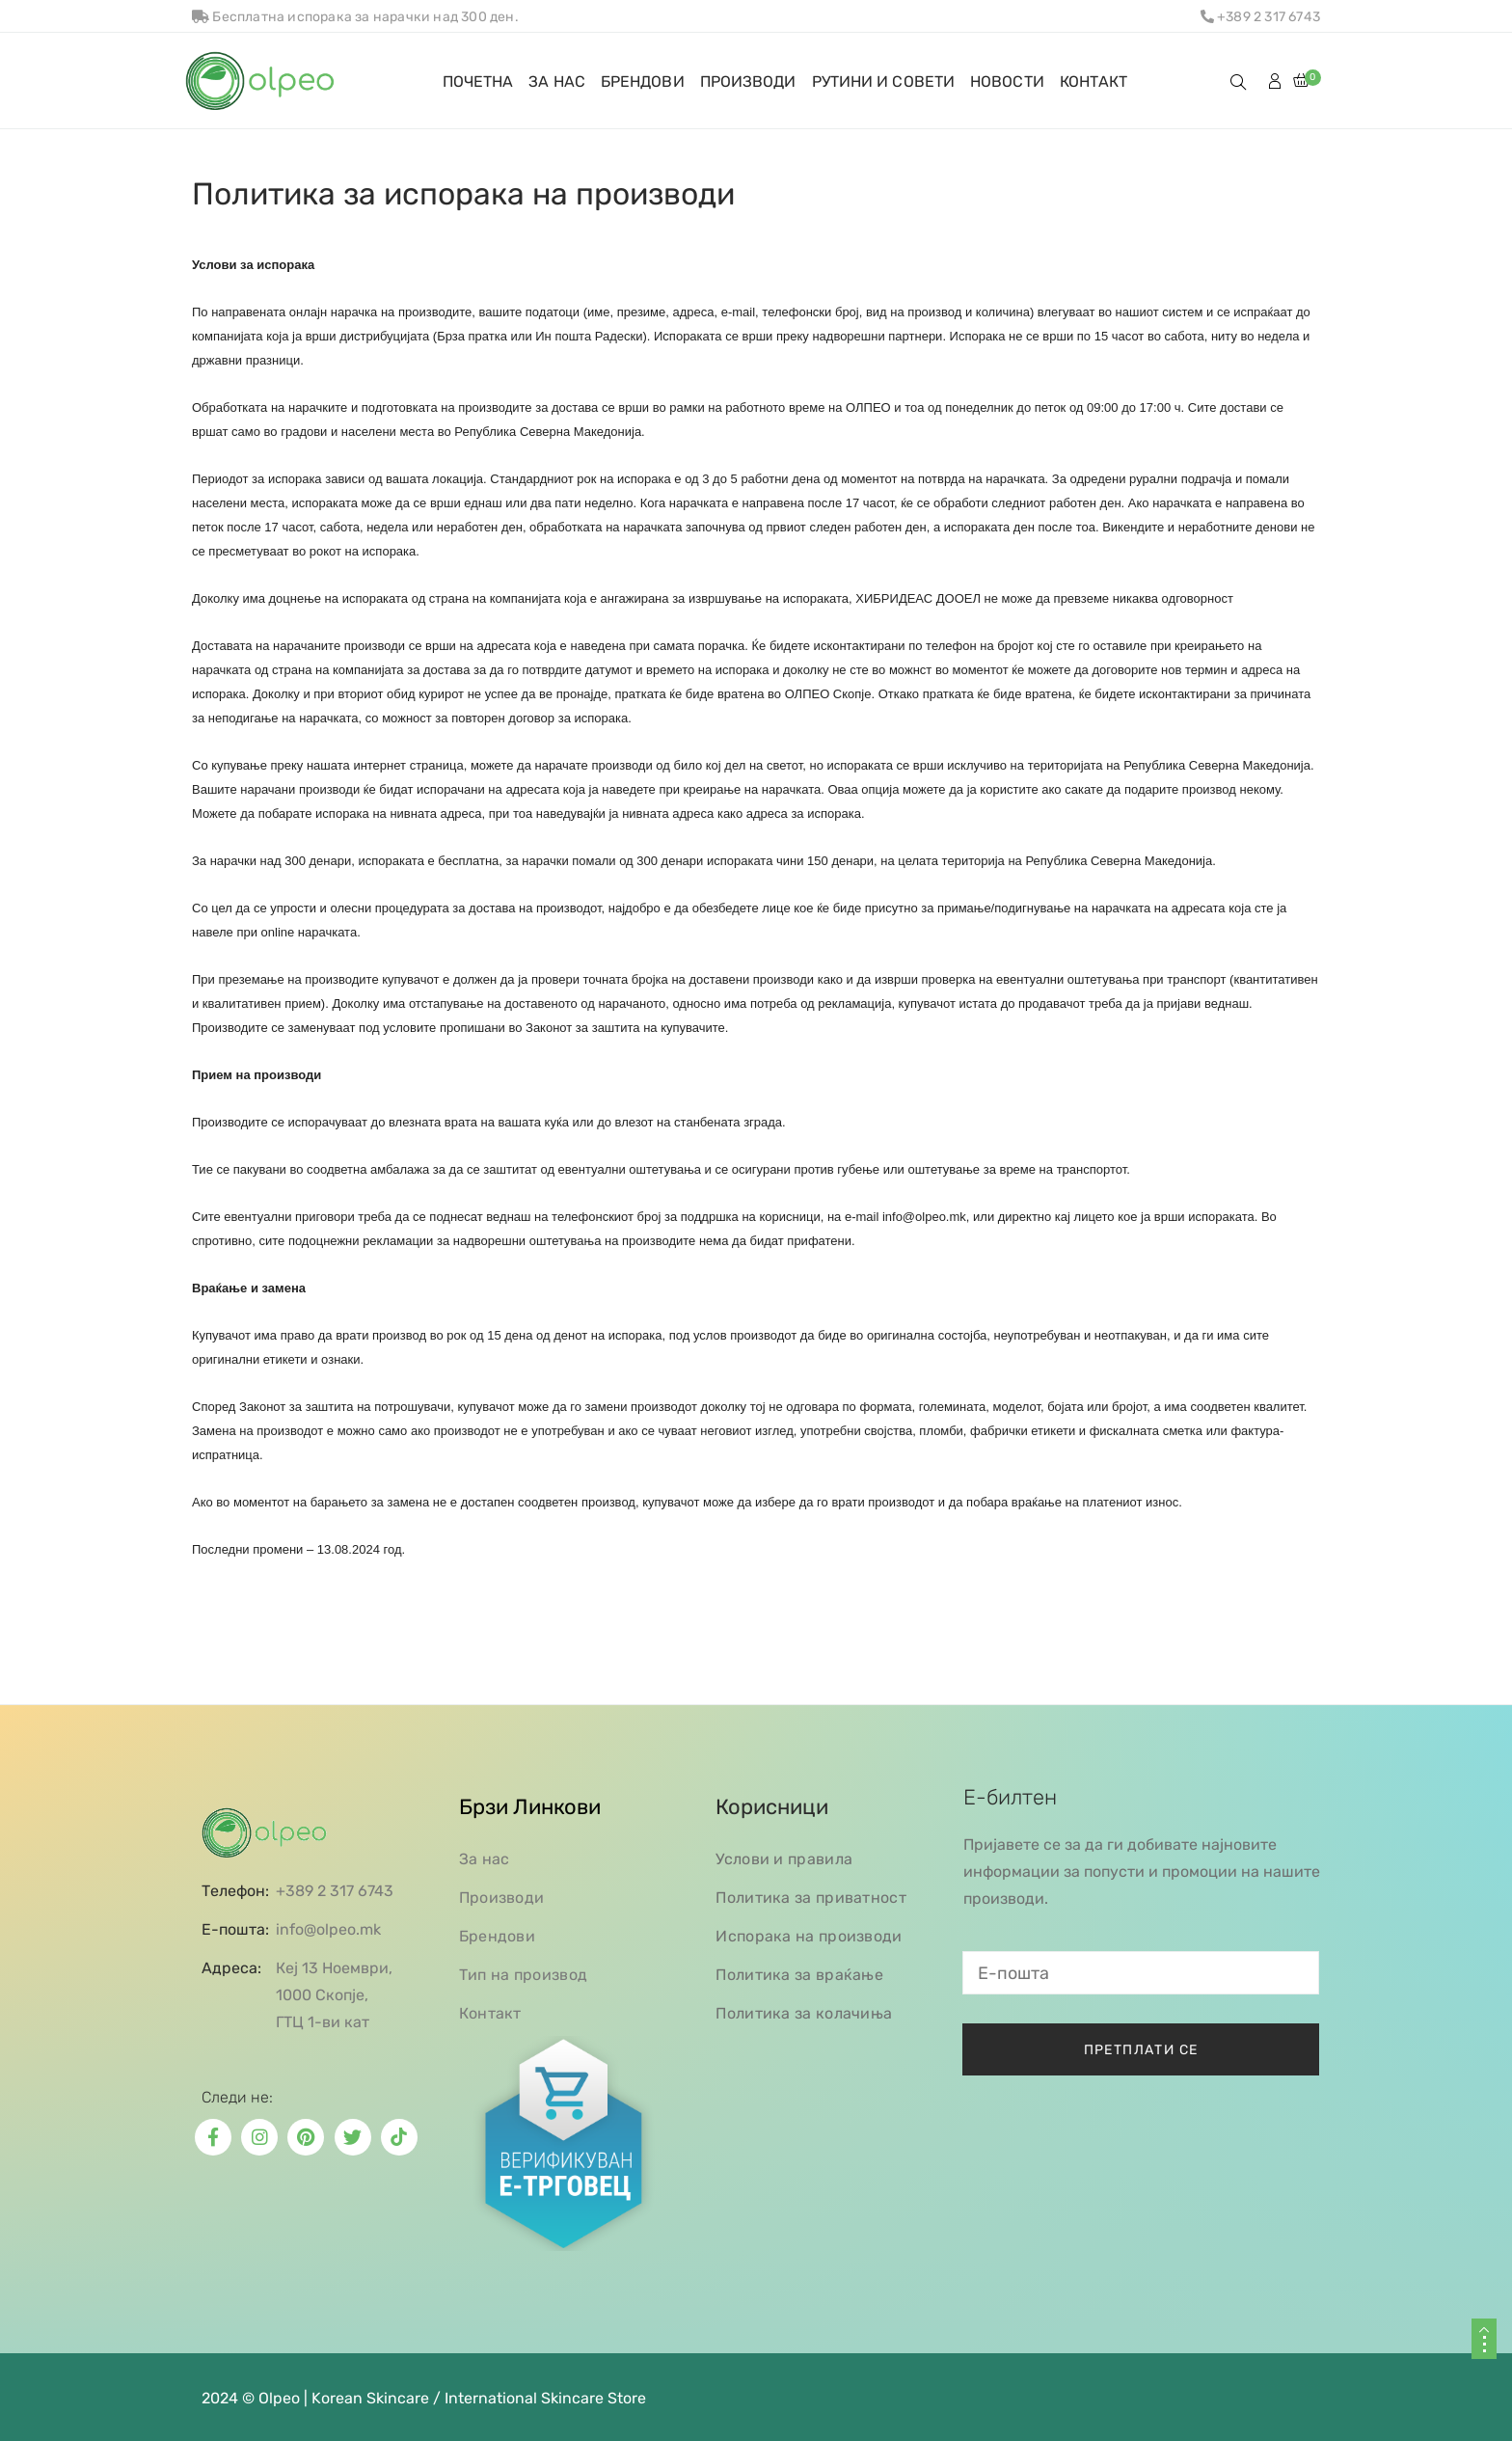 The width and height of the screenshot is (1512, 2441). I want to click on За нас, so click(484, 1859).